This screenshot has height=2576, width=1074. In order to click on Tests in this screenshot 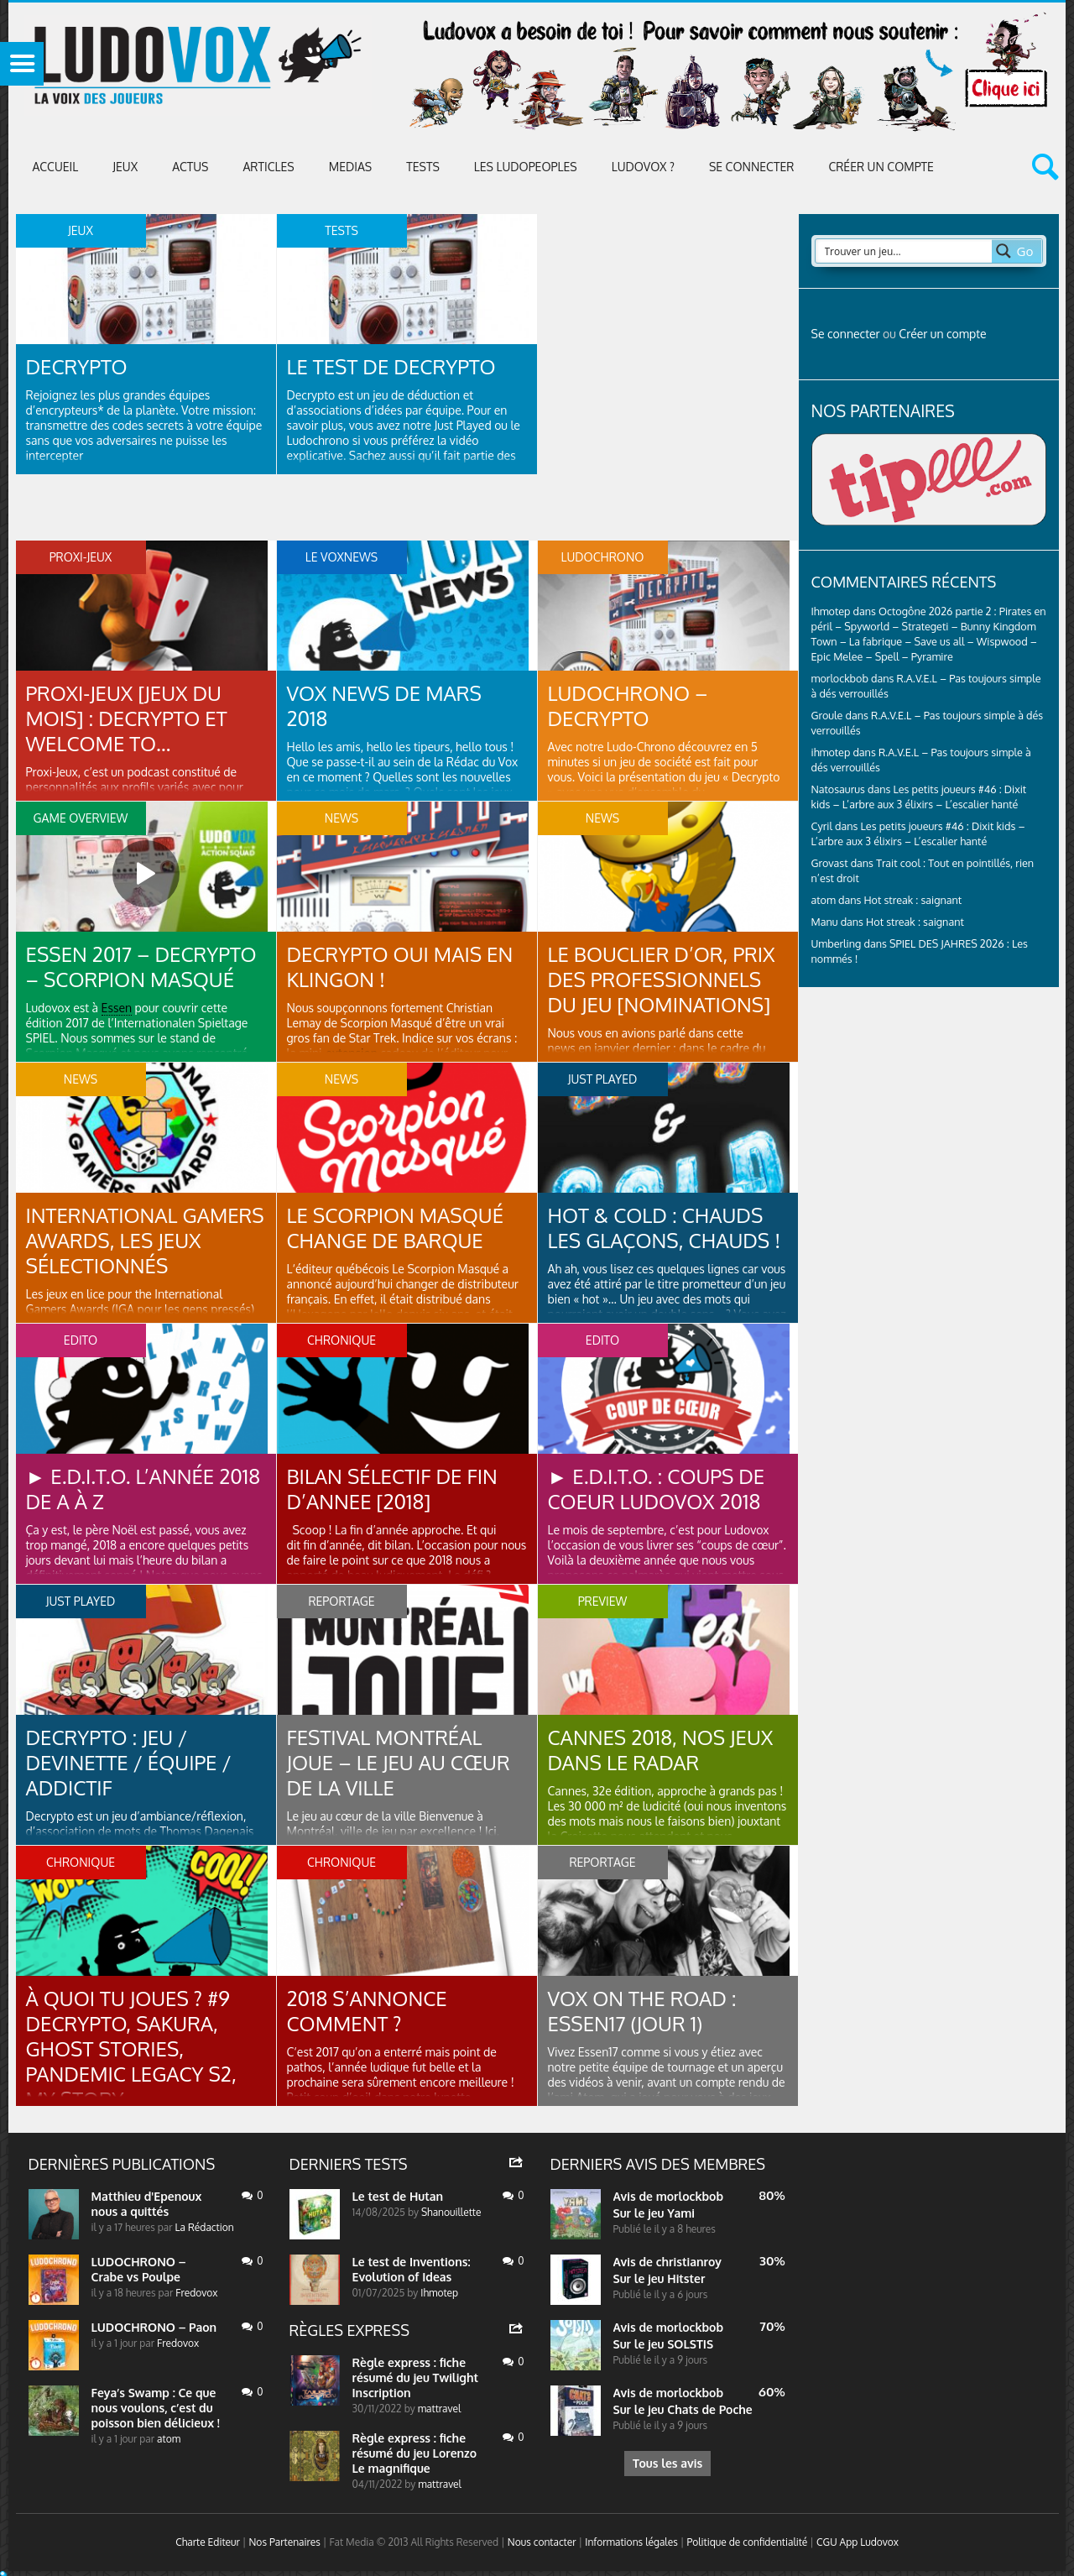, I will do `click(423, 166)`.